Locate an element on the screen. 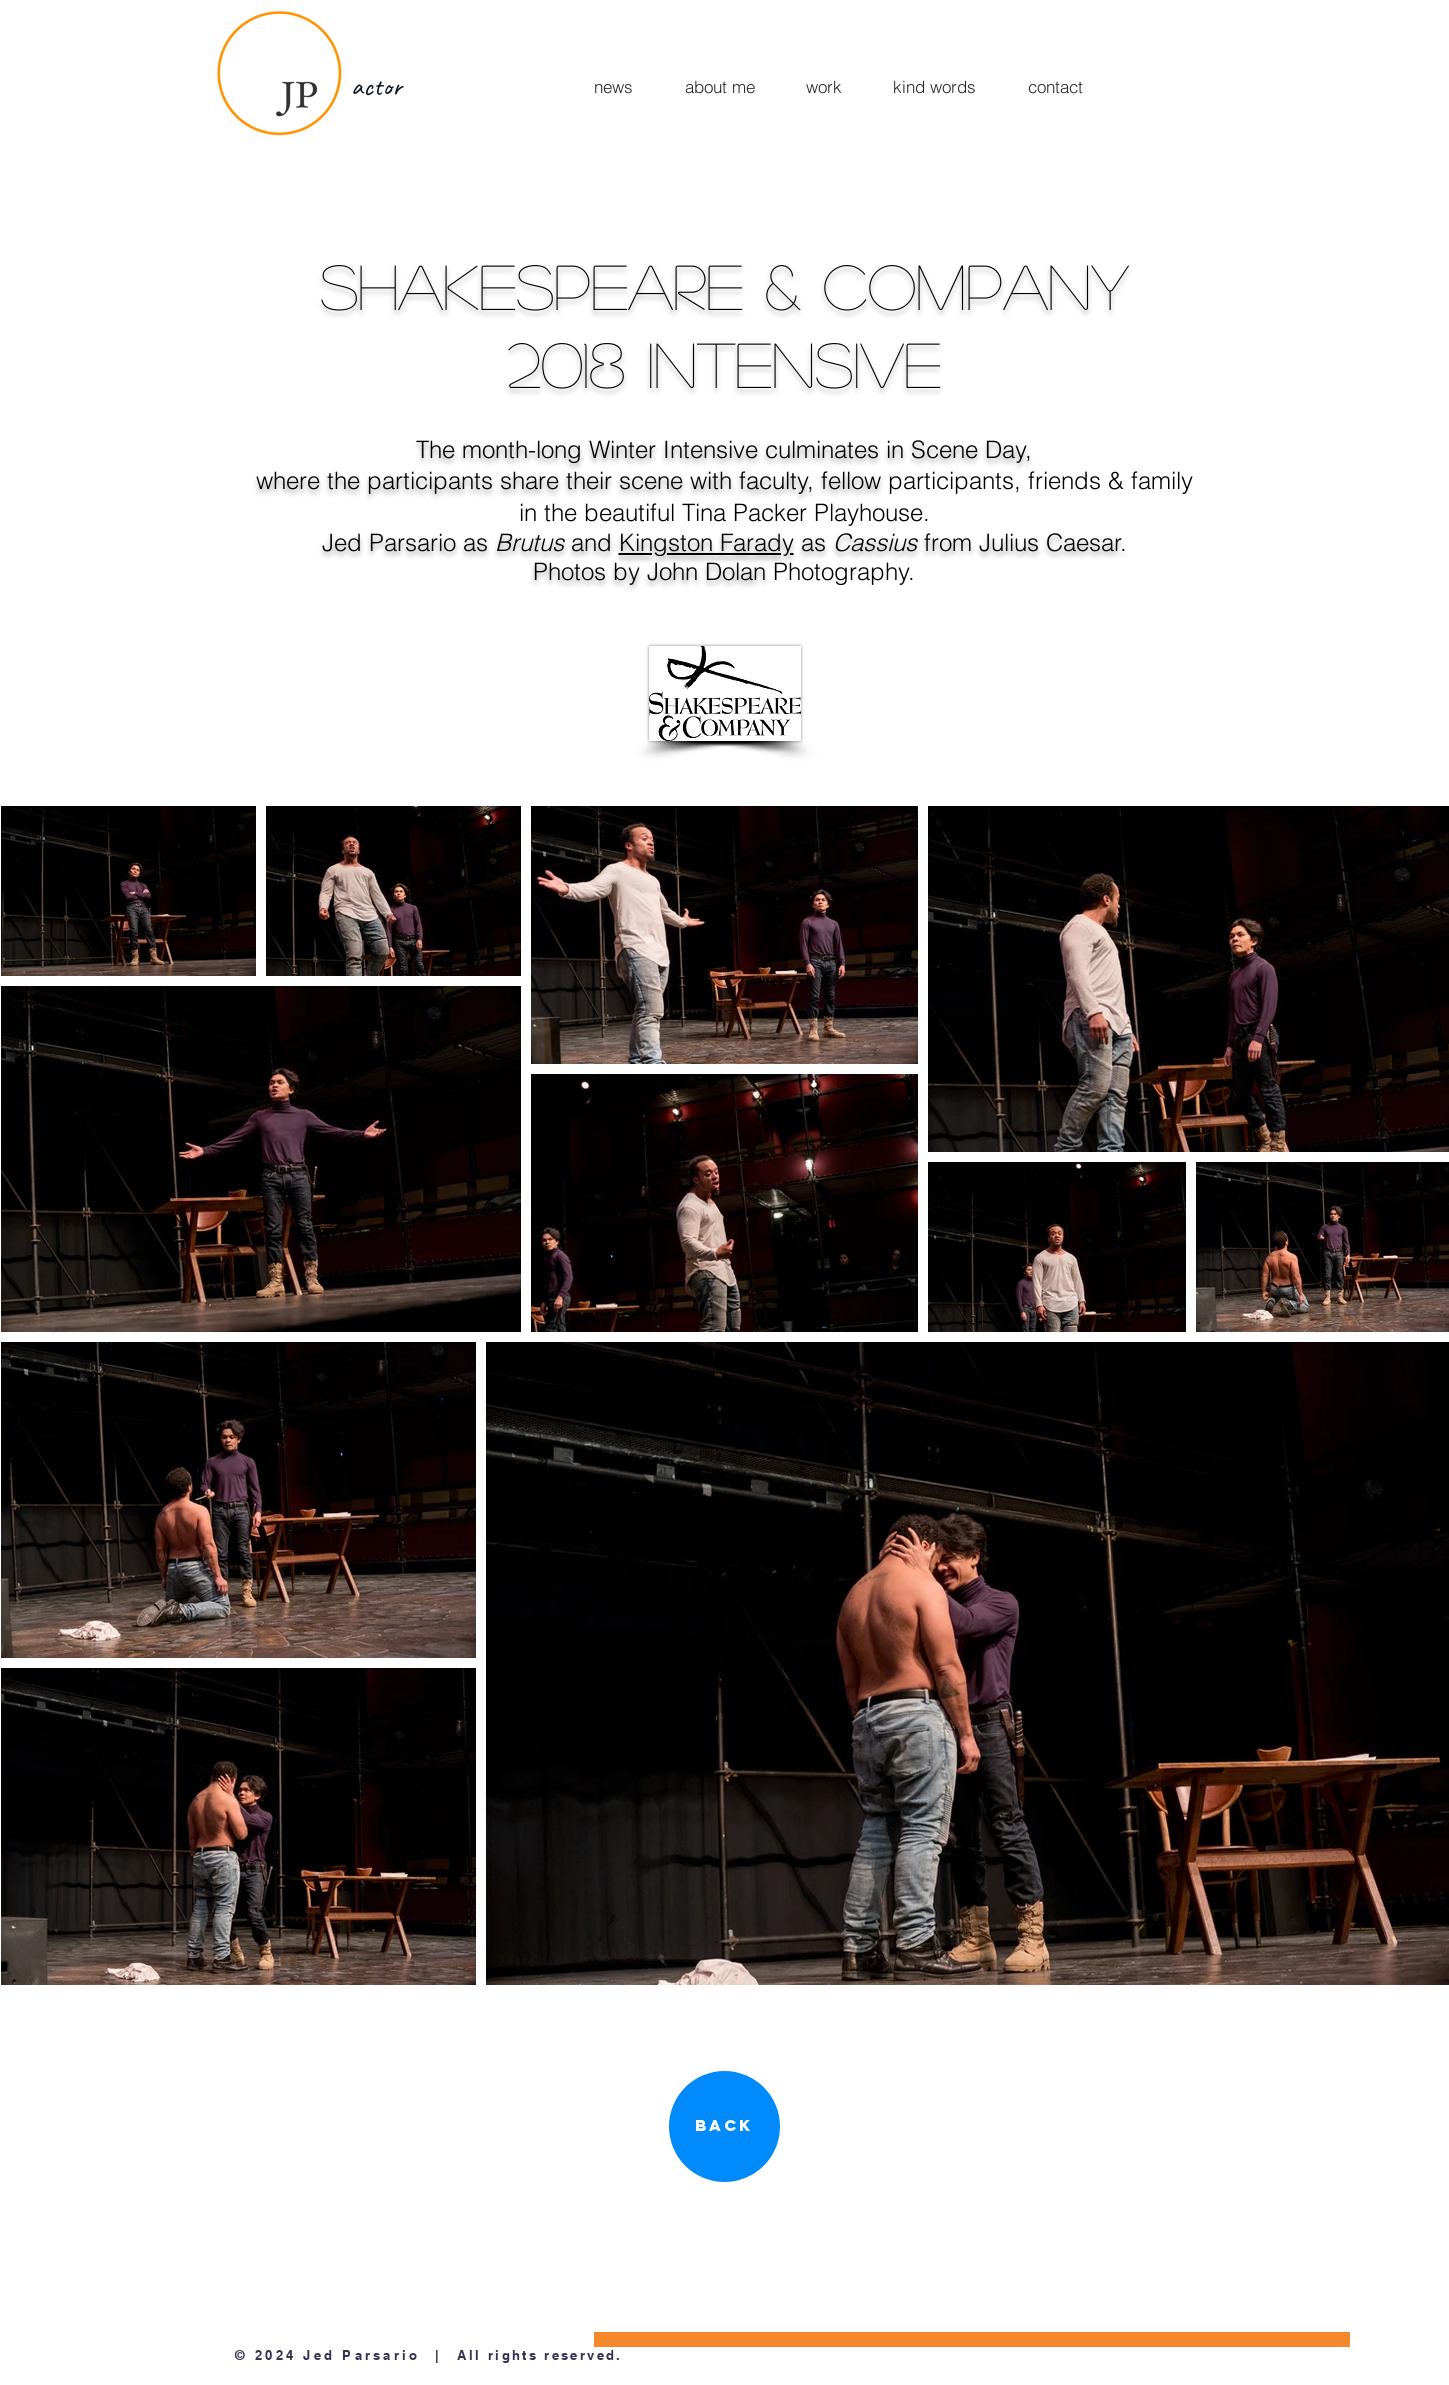 This screenshot has height=2385, width=1449. [Back] is located at coordinates (724, 2126).